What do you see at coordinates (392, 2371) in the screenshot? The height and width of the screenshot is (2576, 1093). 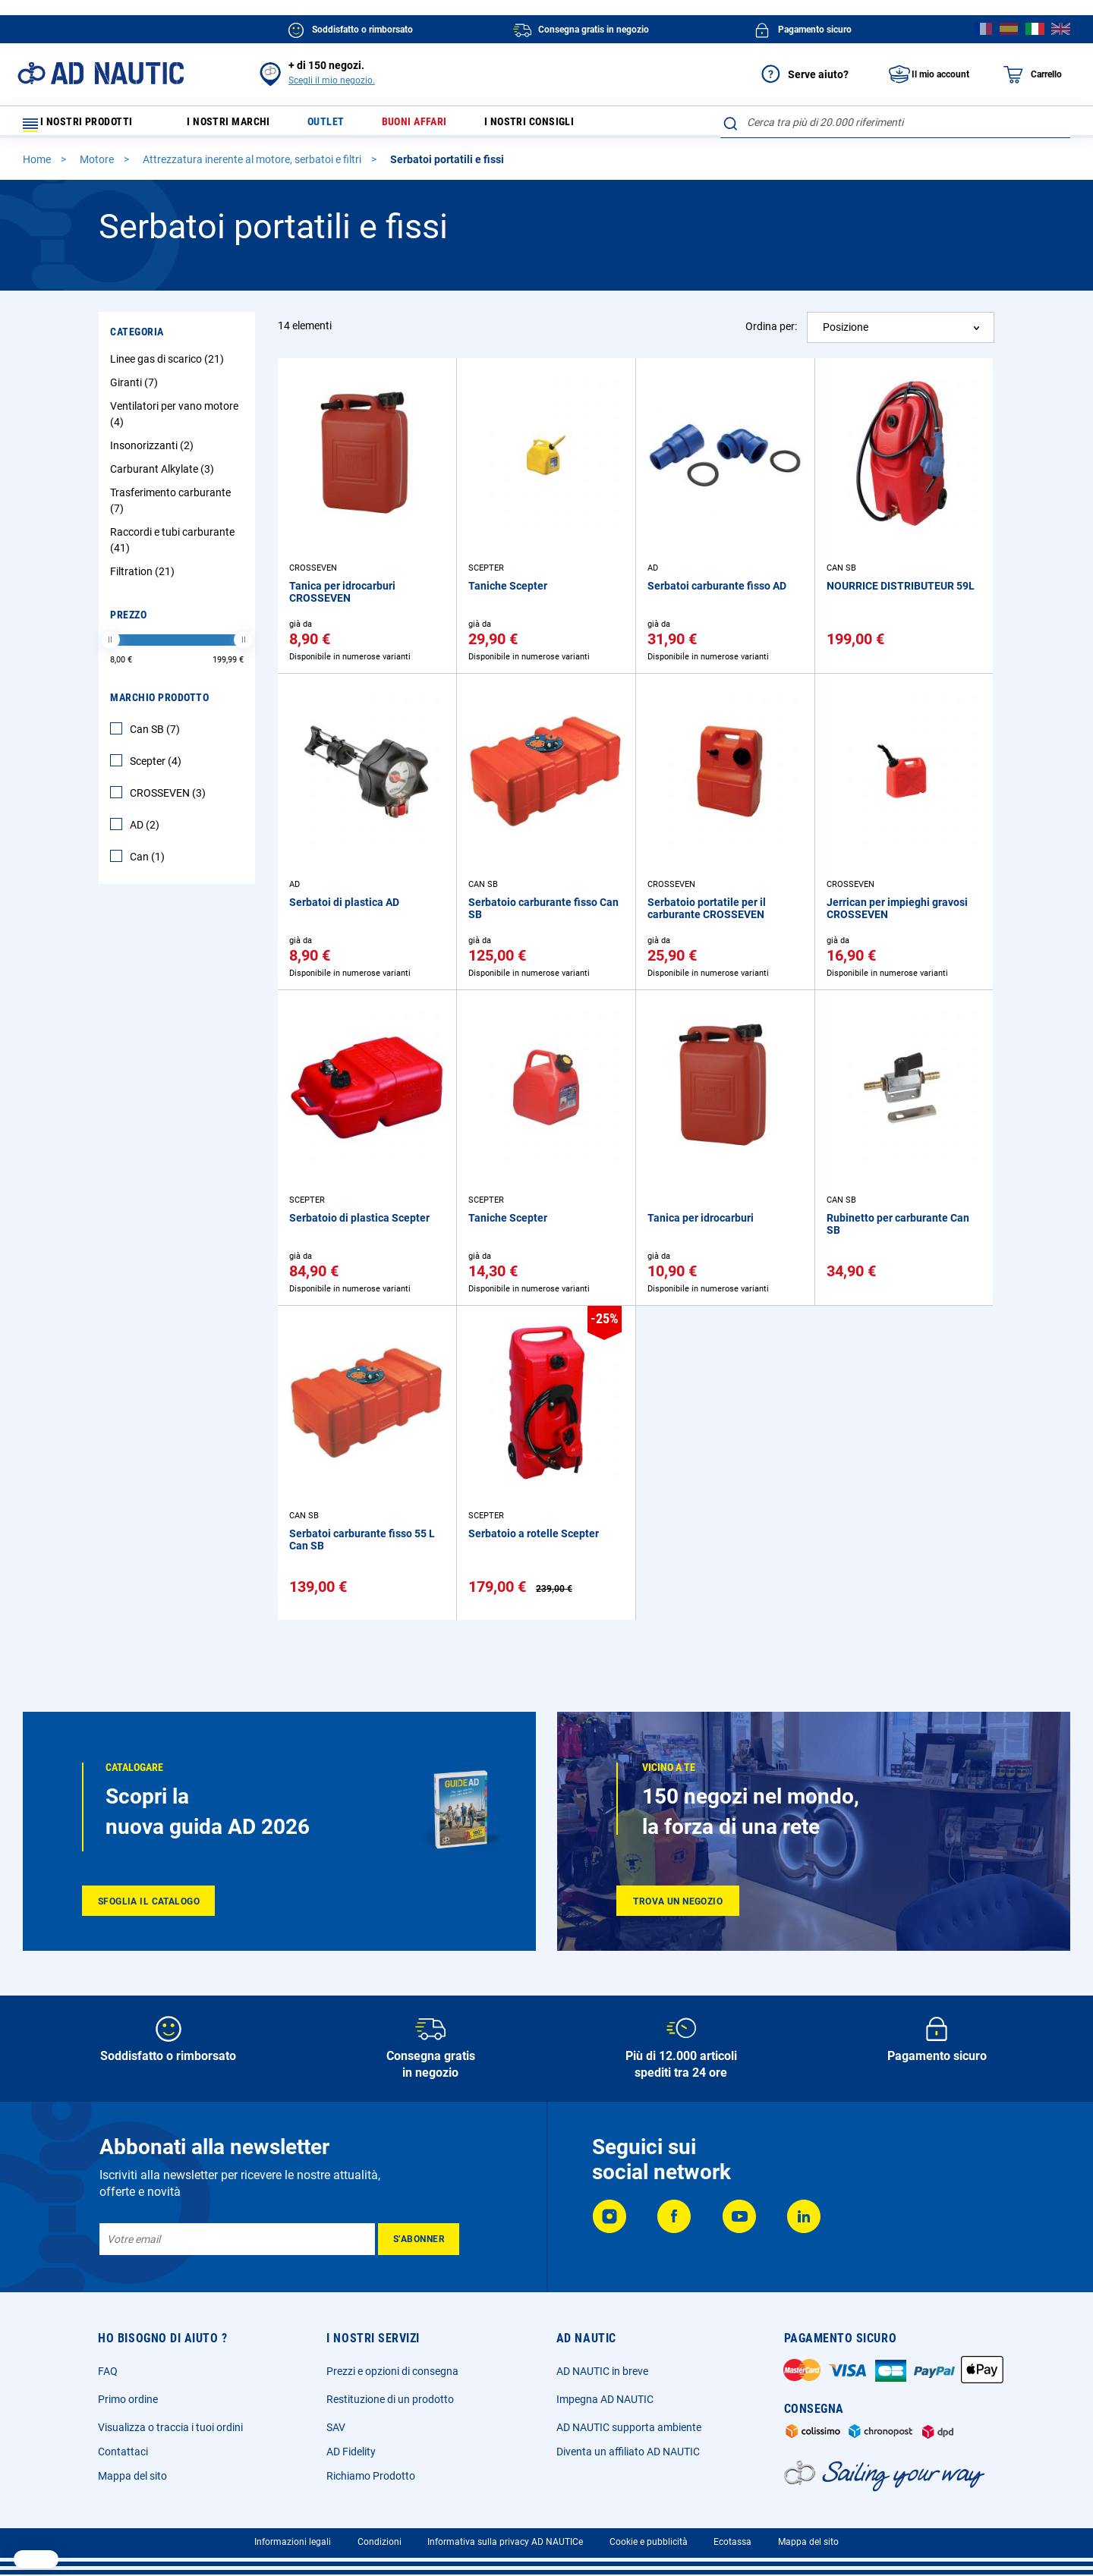 I see `Prezzi e opzioni di consegna` at bounding box center [392, 2371].